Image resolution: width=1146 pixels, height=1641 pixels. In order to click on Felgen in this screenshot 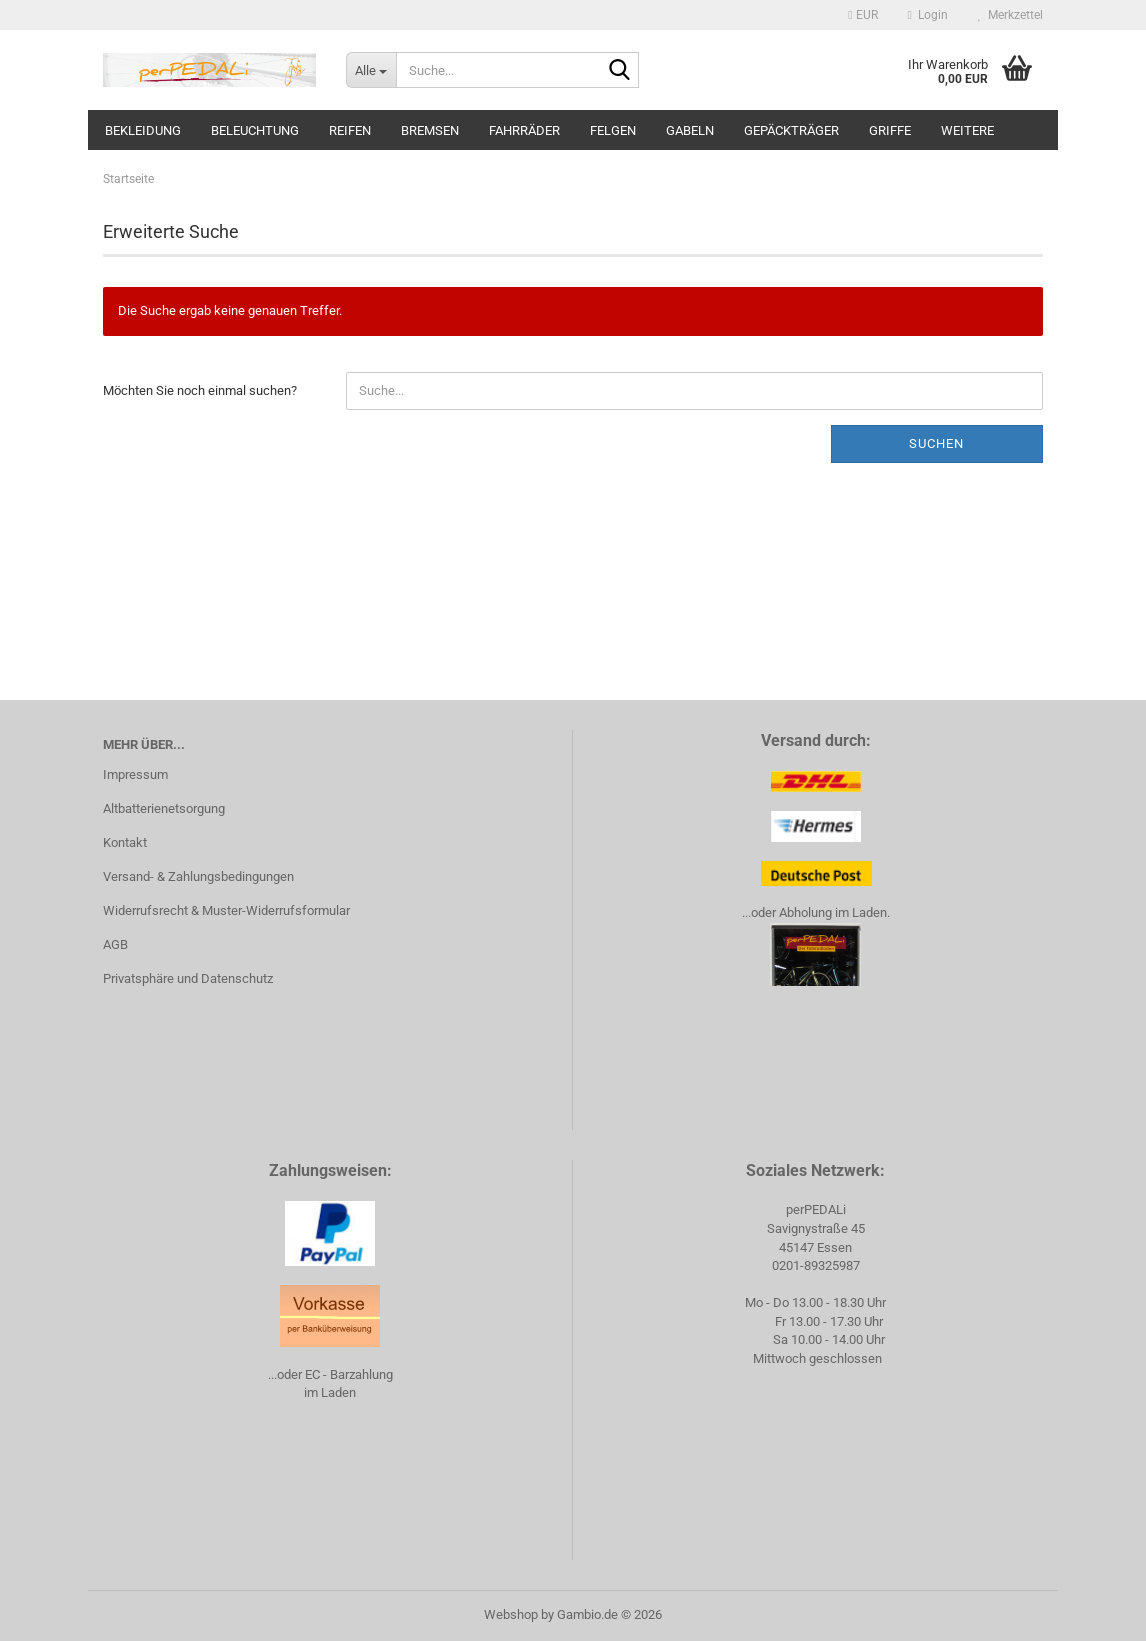, I will do `click(613, 130)`.